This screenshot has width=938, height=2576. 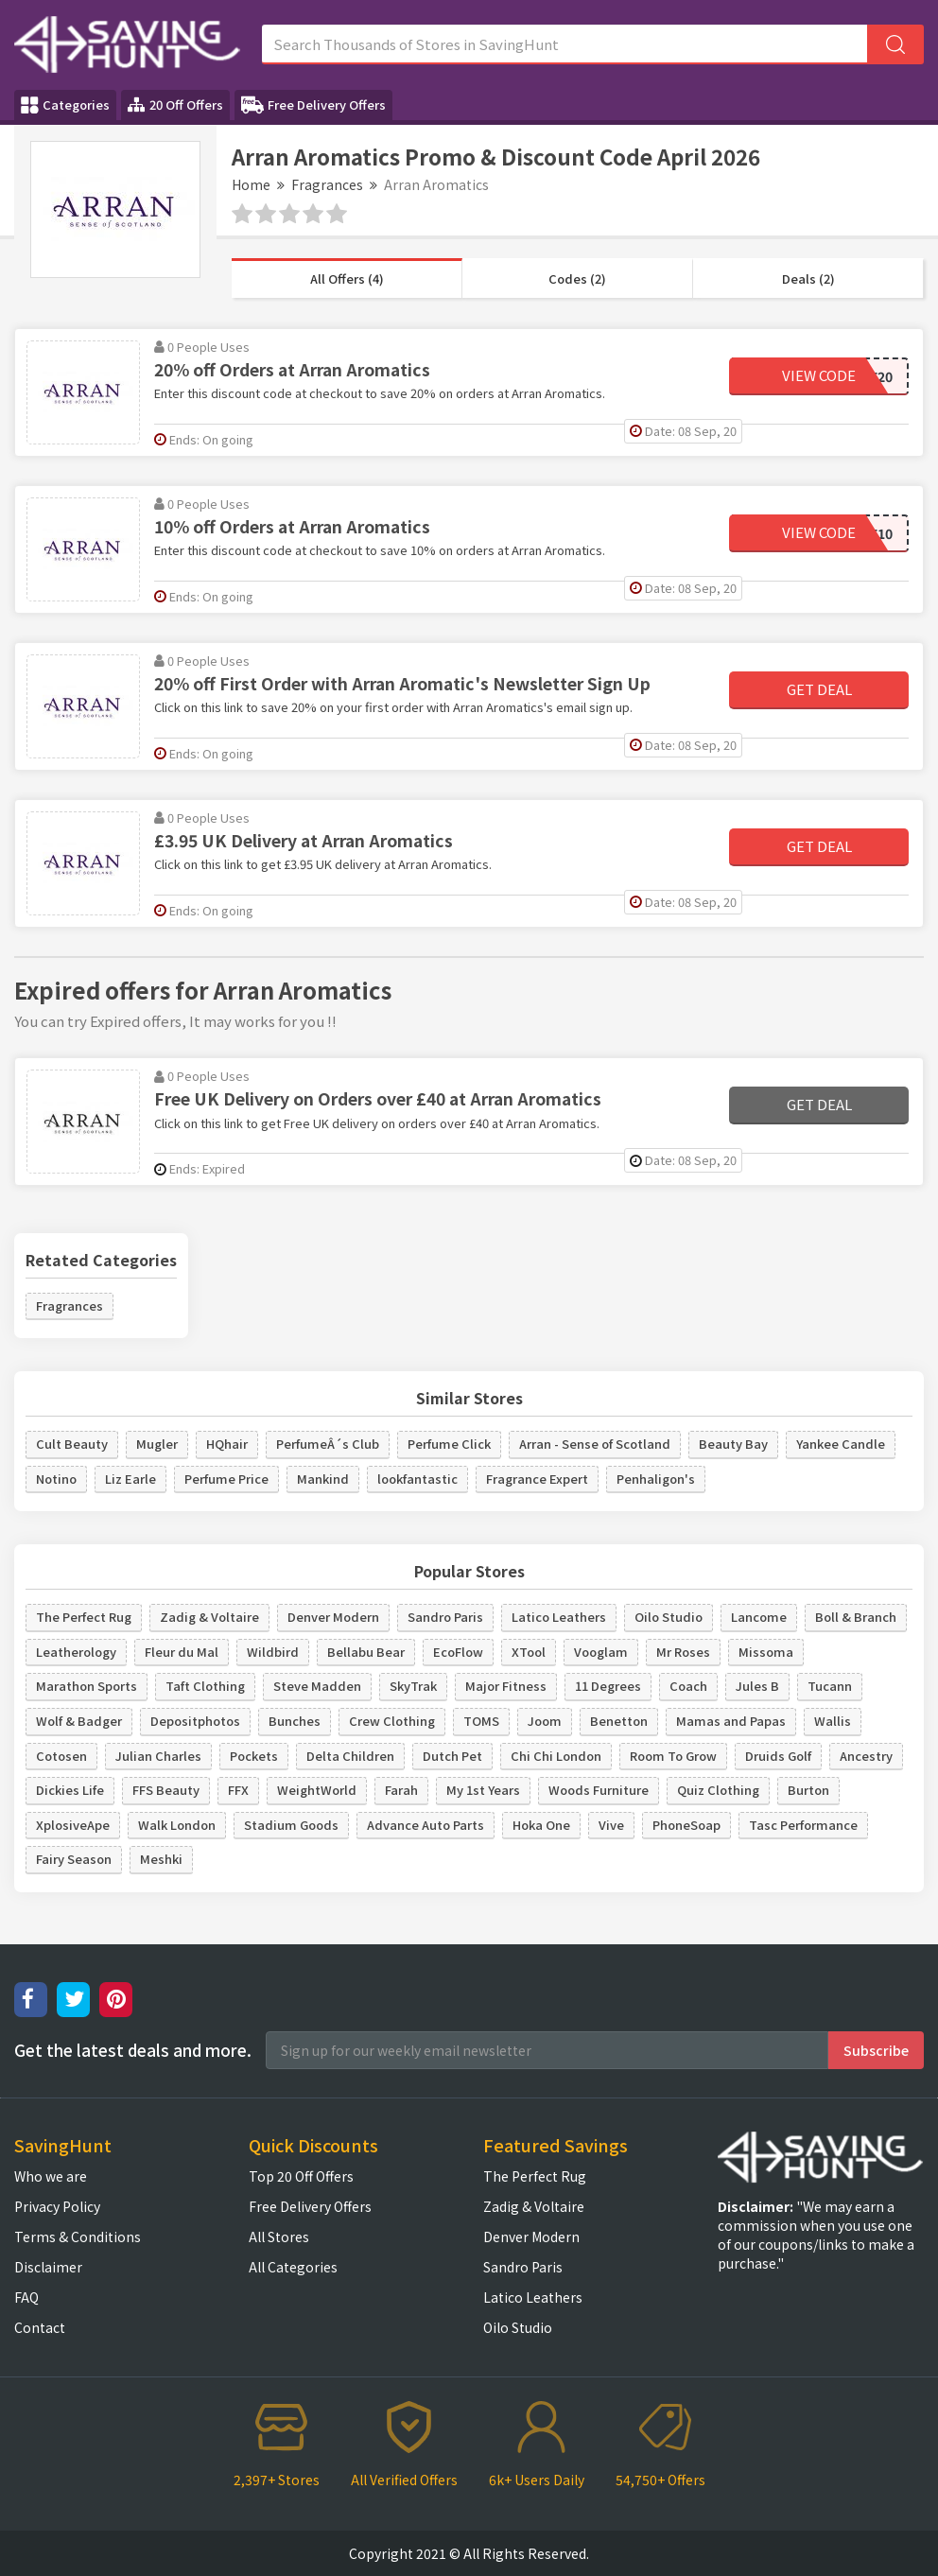 I want to click on Top 20 Off Offers, so click(x=301, y=2176).